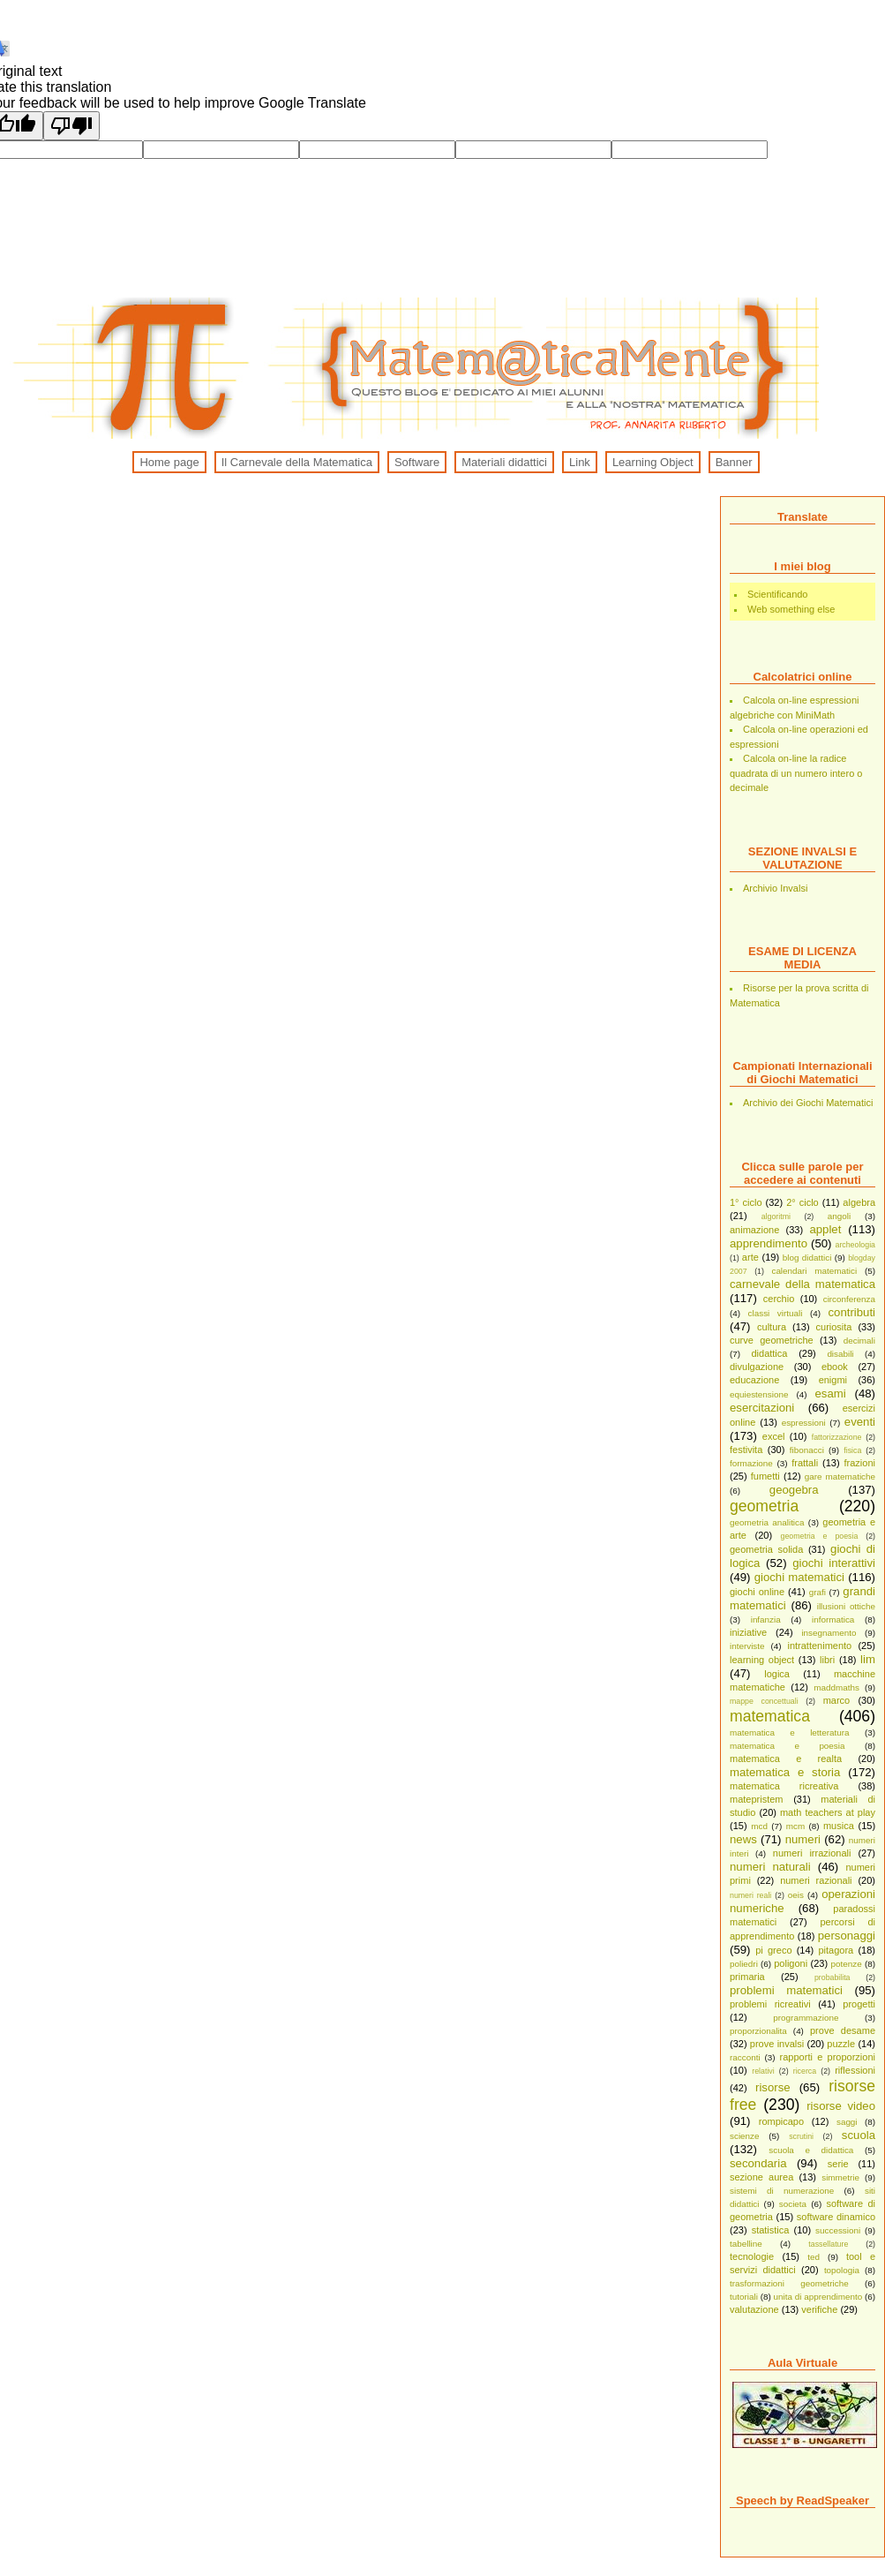 This screenshot has width=885, height=2576. Describe the element at coordinates (794, 1489) in the screenshot. I see `geogebra` at that location.